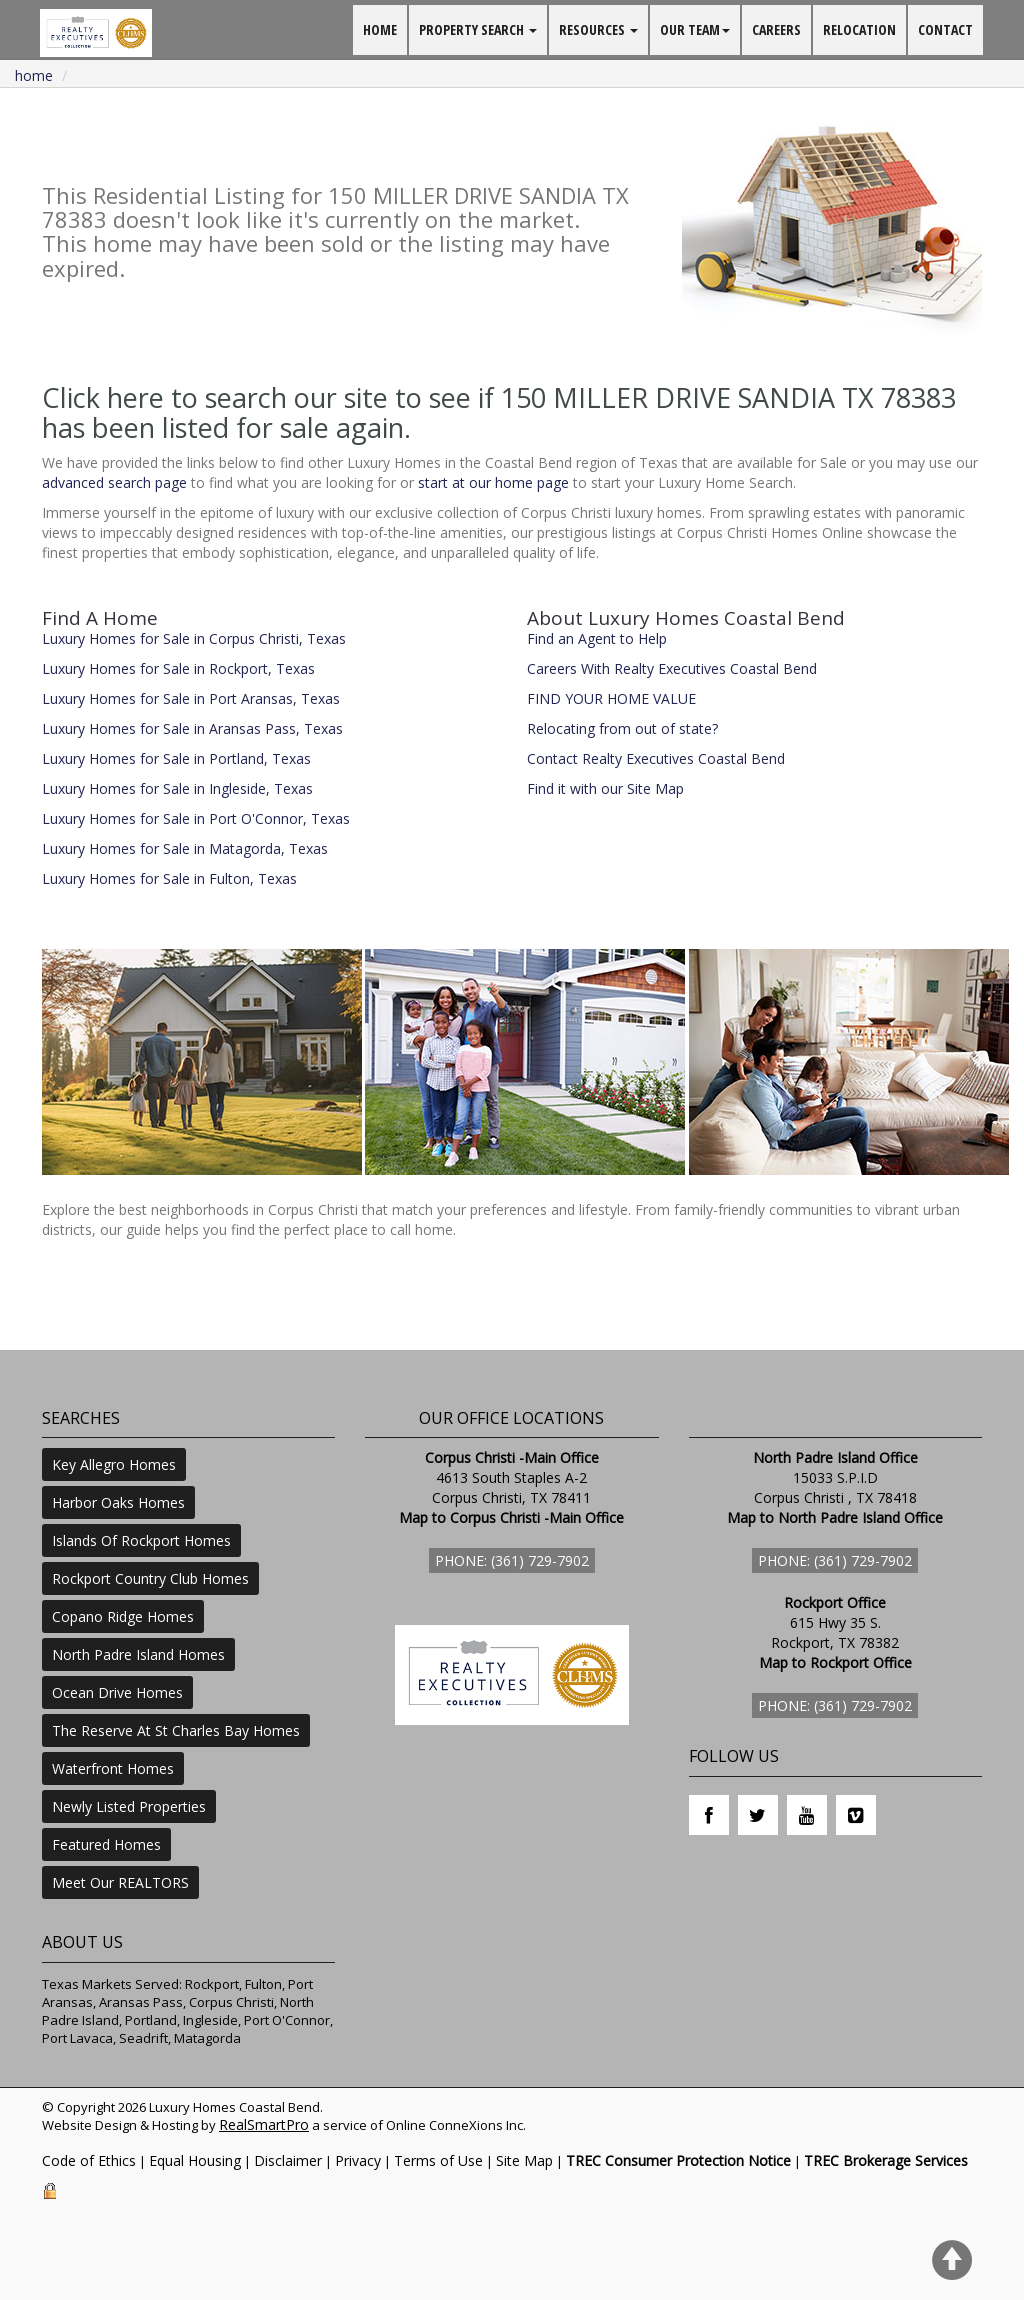 This screenshot has height=2300, width=1024. Describe the element at coordinates (114, 1464) in the screenshot. I see `Key Allegro Homes` at that location.